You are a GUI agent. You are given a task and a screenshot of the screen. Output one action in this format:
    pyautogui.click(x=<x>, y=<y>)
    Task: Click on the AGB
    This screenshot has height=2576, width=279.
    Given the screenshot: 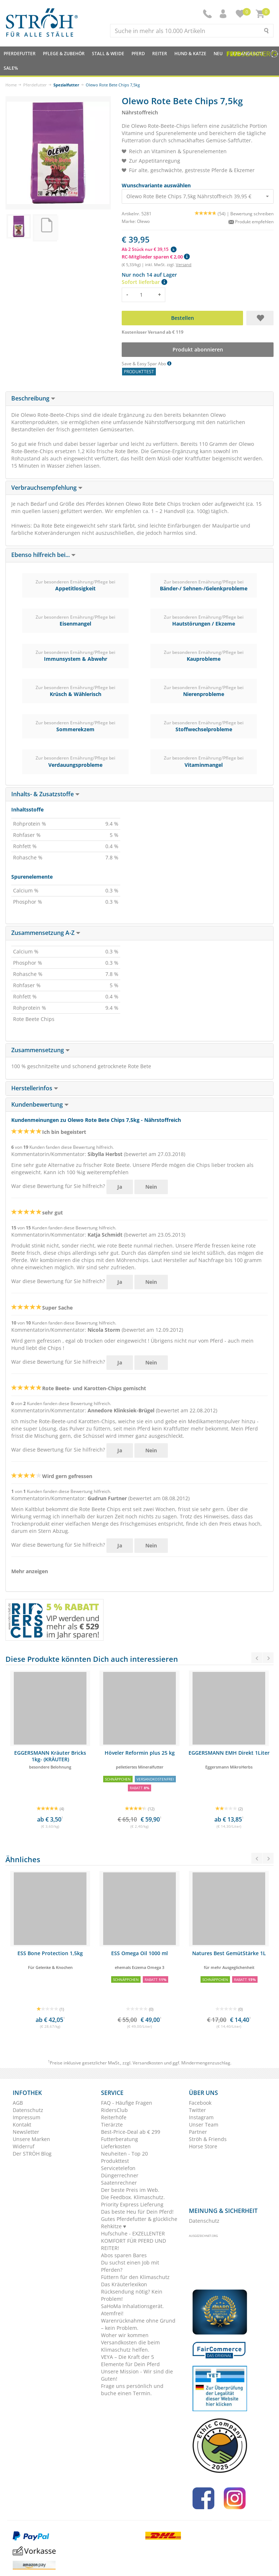 What is the action you would take?
    pyautogui.click(x=18, y=2102)
    